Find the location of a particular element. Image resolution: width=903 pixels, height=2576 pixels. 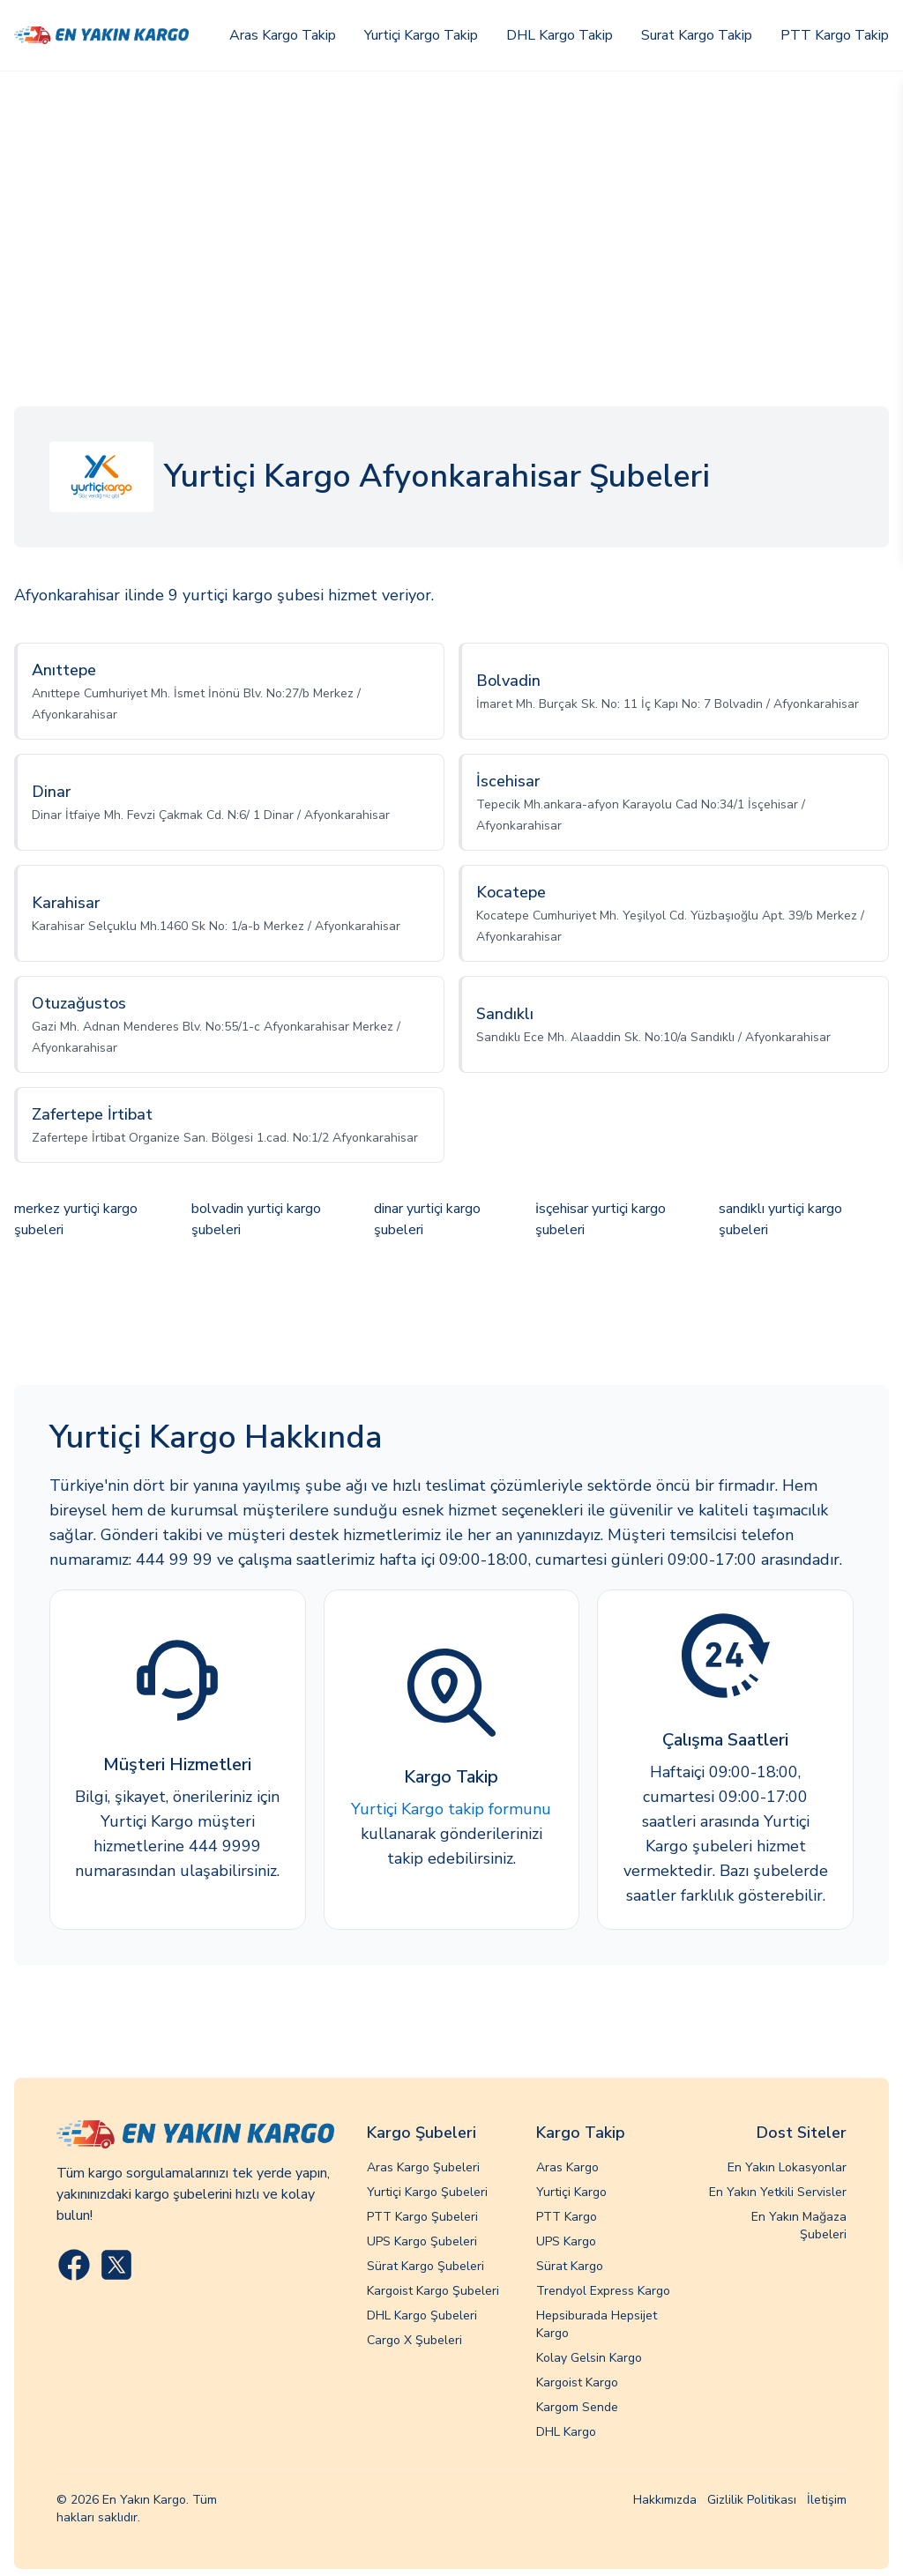

Hakkımızda is located at coordinates (665, 2499).